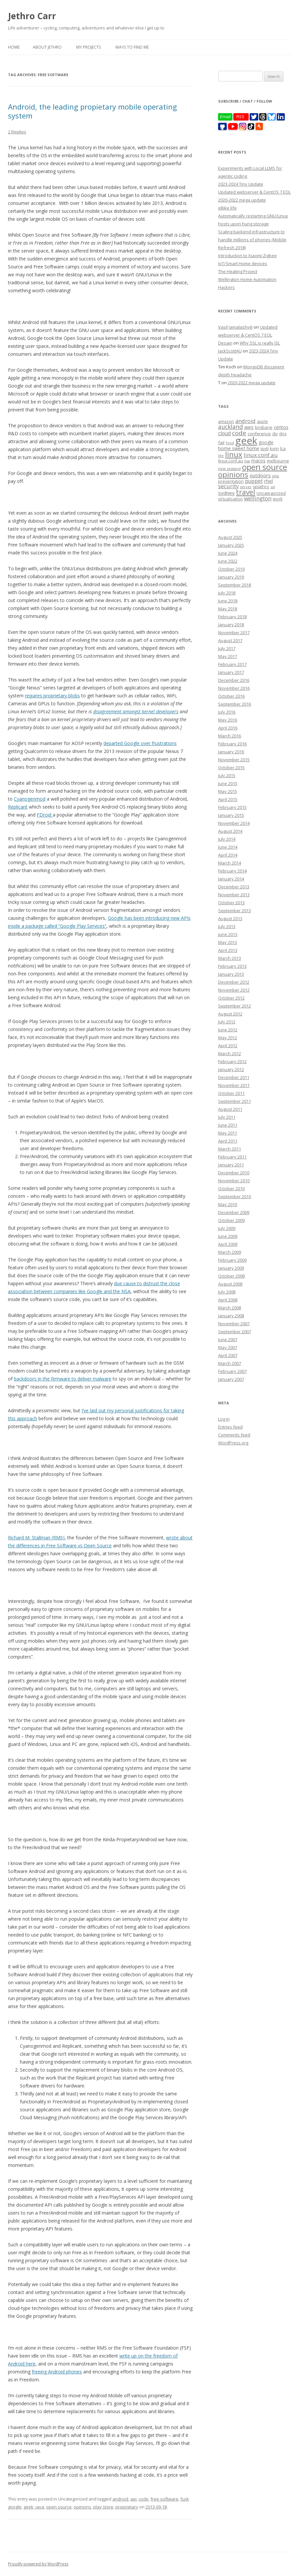 The width and height of the screenshot is (300, 2576). Describe the element at coordinates (230, 498) in the screenshot. I see `virtualisation [virtualisation (8 items)]` at that location.